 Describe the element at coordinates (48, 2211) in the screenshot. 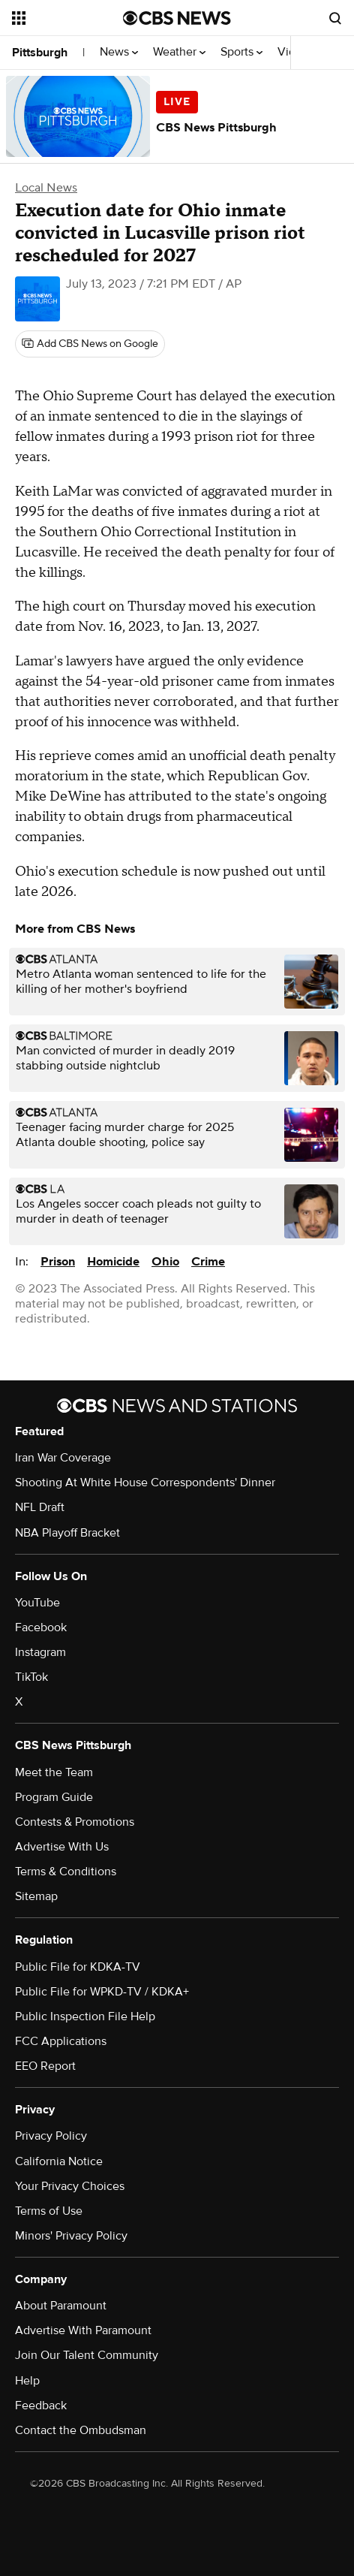

I see `Terms of Use` at that location.